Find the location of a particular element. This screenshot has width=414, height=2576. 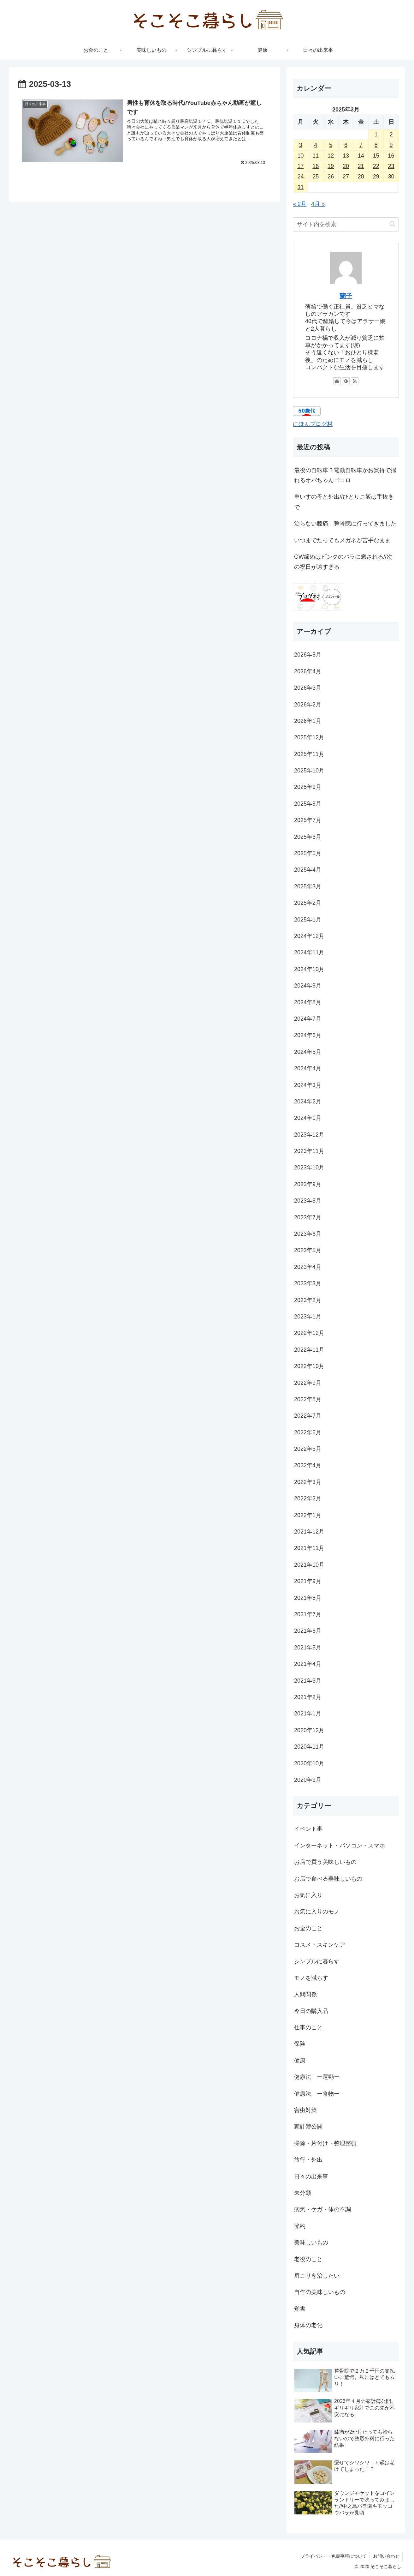

いつまでたってもメガネが苦手なまま is located at coordinates (342, 540).